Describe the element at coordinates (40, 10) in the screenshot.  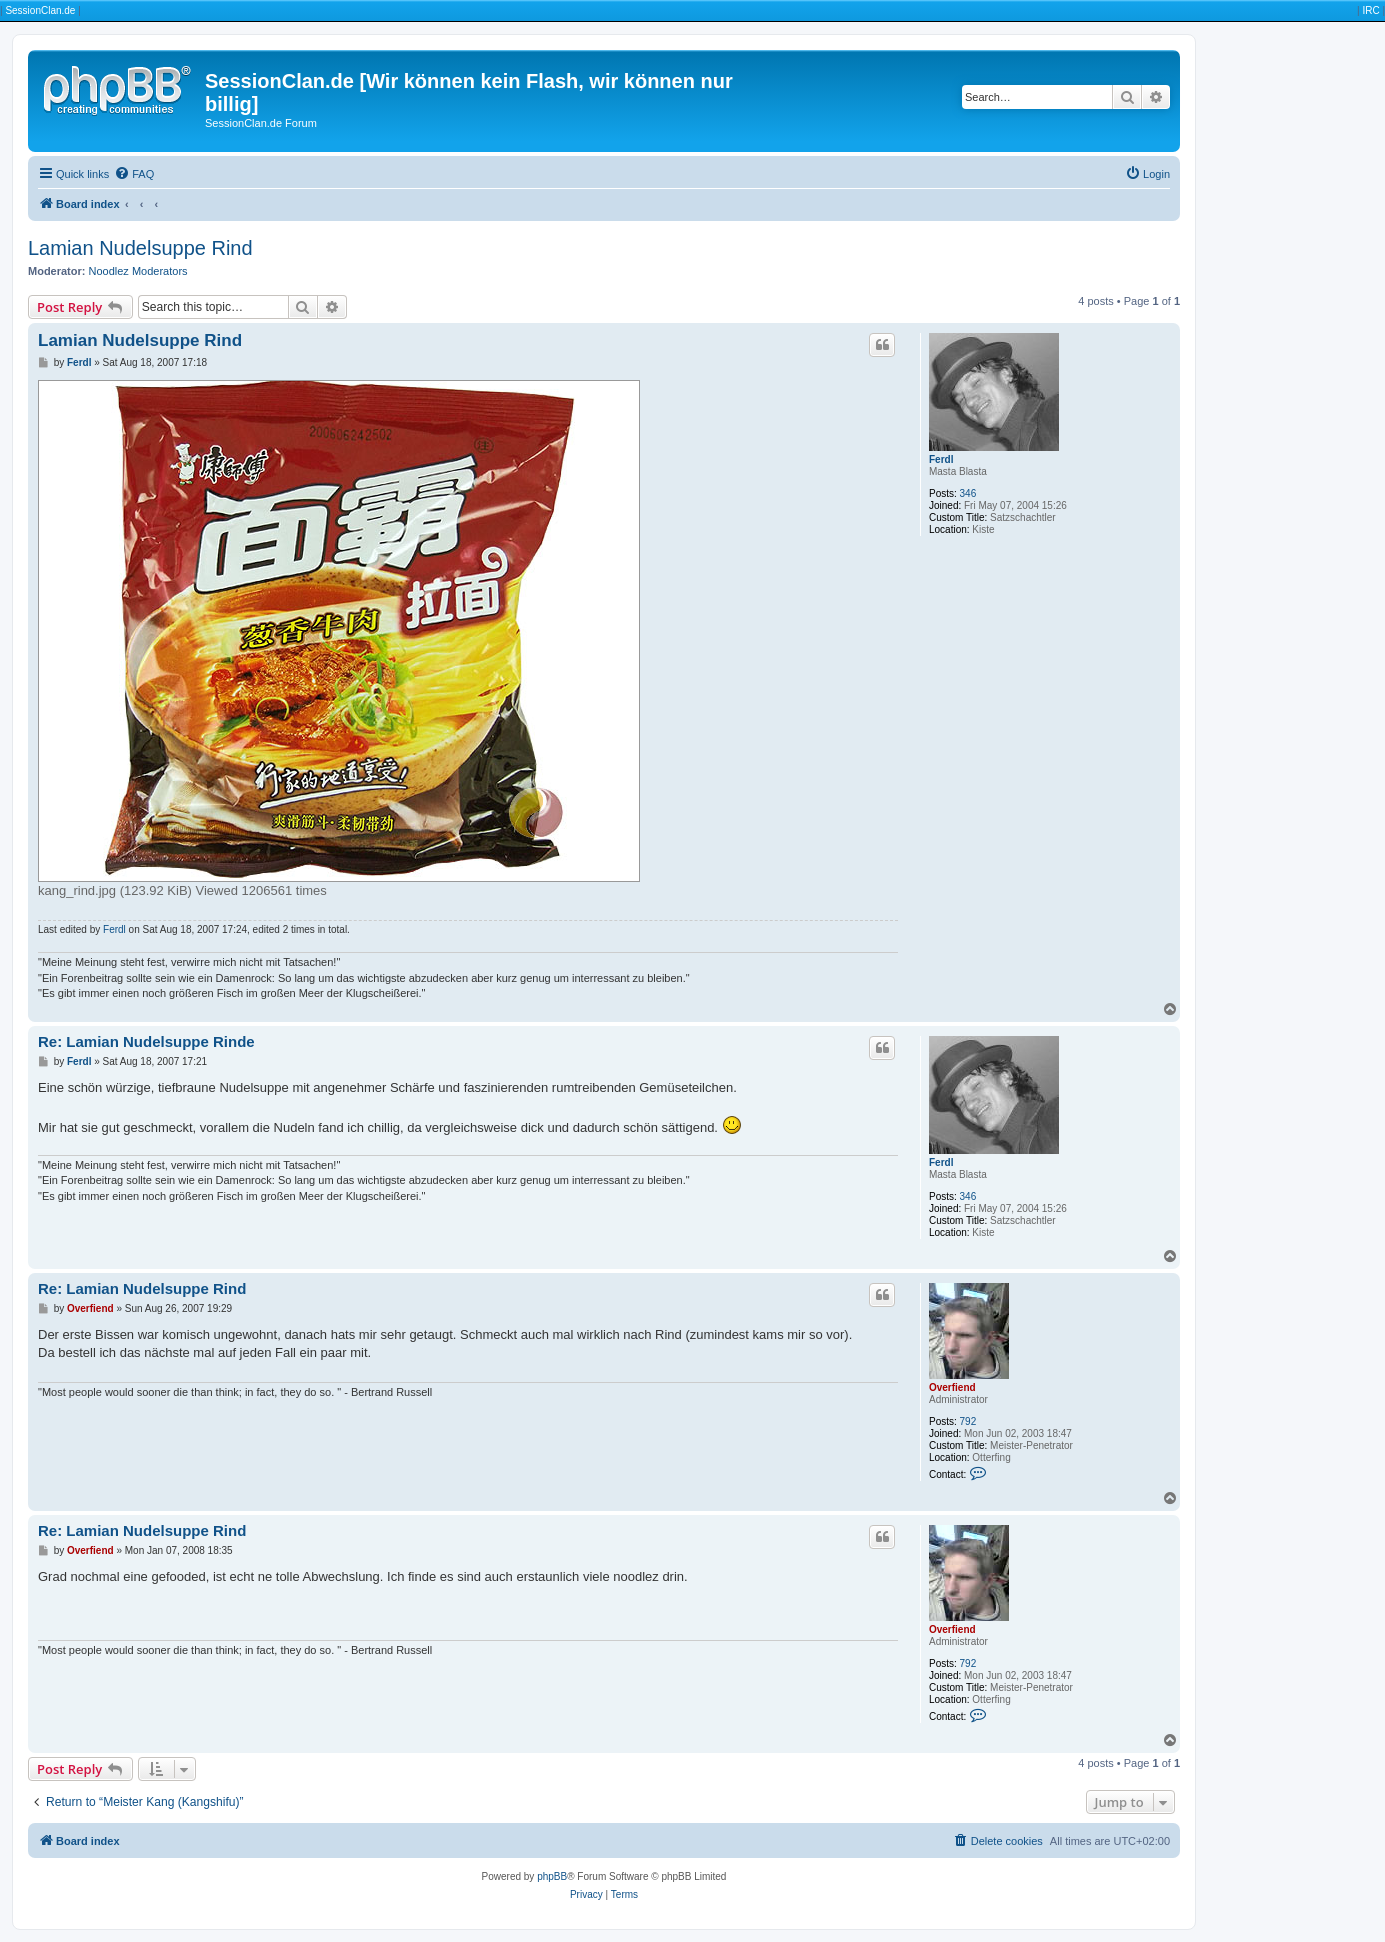
I see `SessionClan.de` at that location.